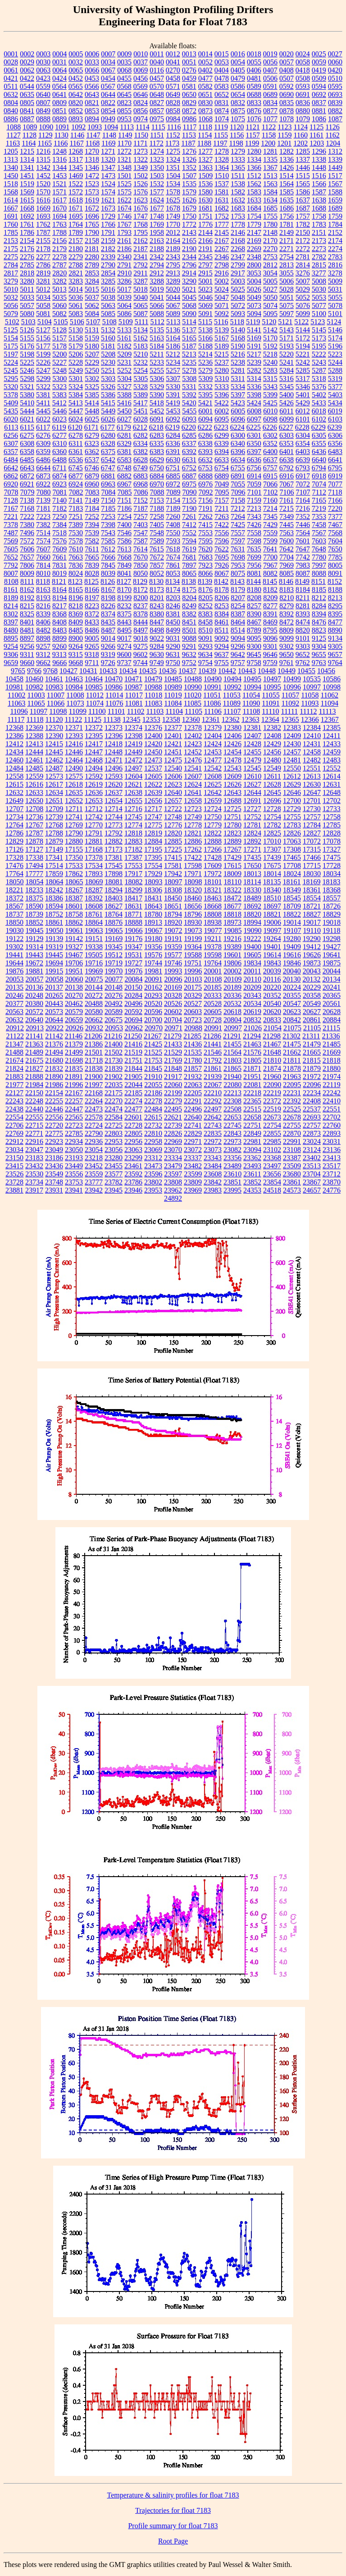  What do you see at coordinates (303, 500) in the screenshot?
I see `7164` at bounding box center [303, 500].